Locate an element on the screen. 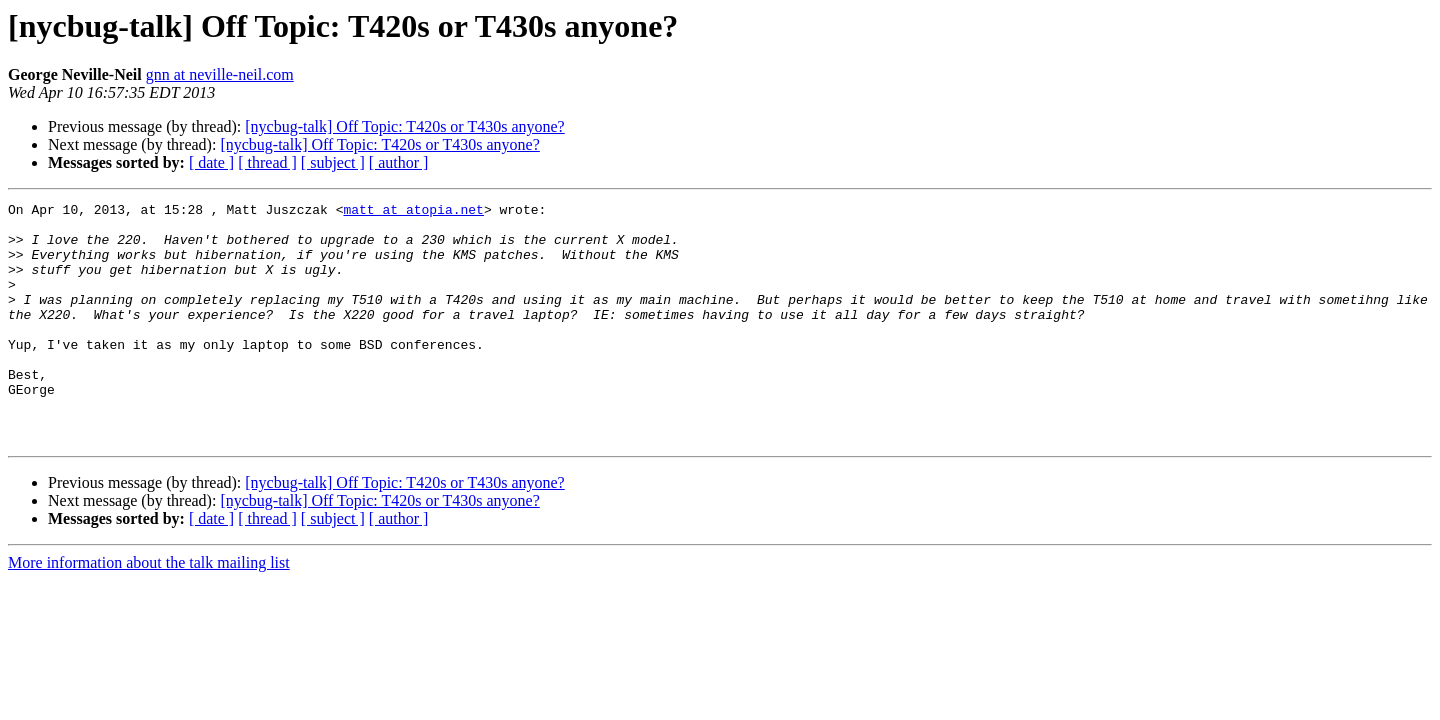  [nycbug-talk] Off Topic: T420s or T430s anyone? is located at coordinates (404, 126).